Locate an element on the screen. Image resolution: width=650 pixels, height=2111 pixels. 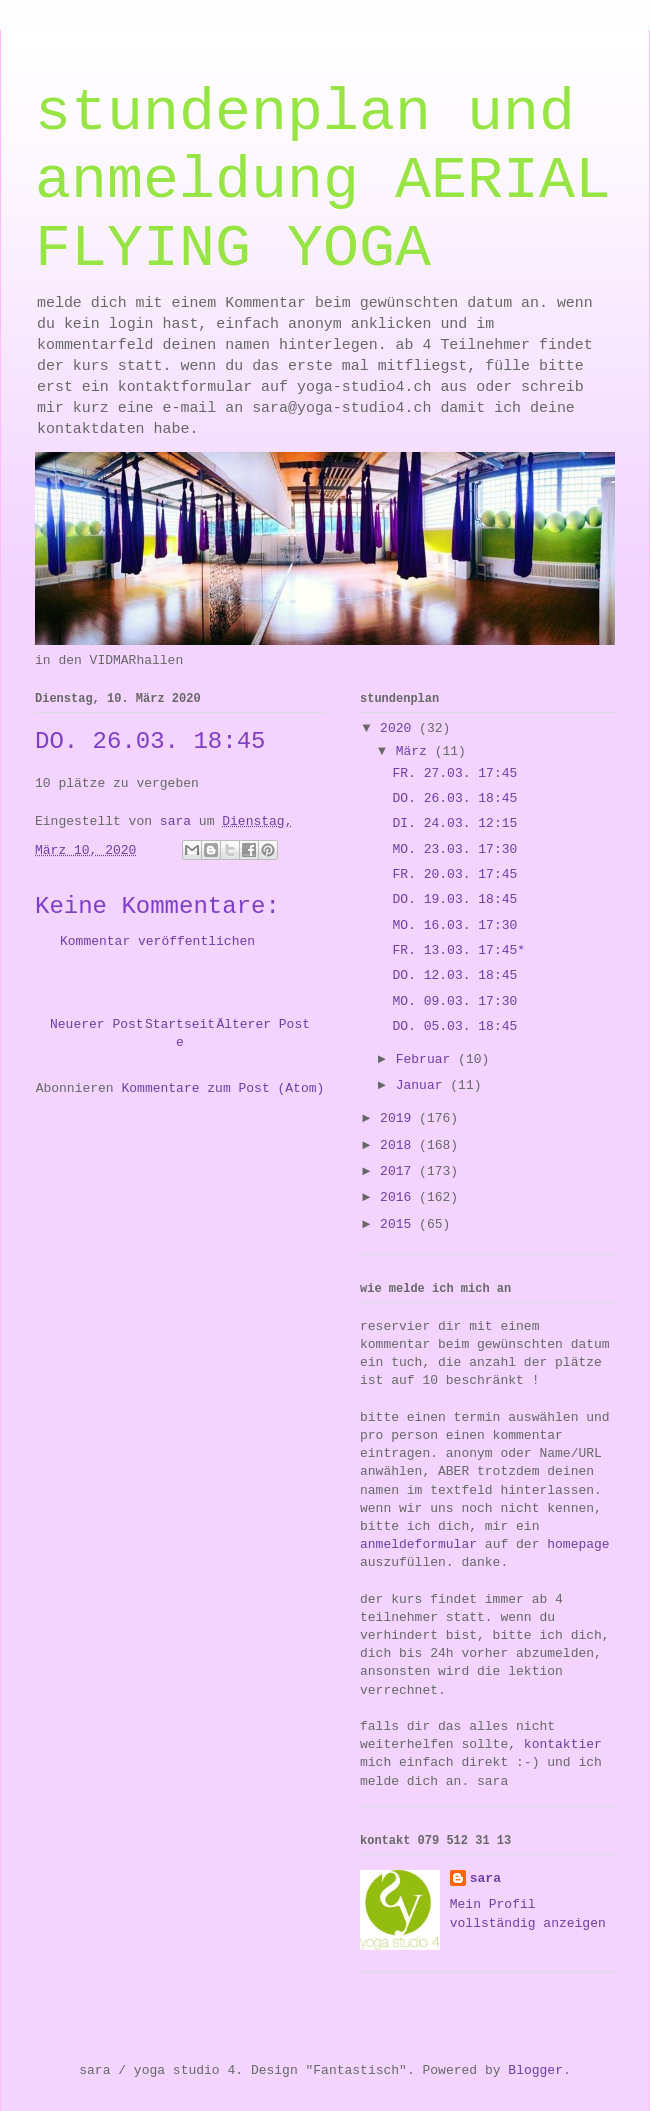
2016 is located at coordinates (399, 1197).